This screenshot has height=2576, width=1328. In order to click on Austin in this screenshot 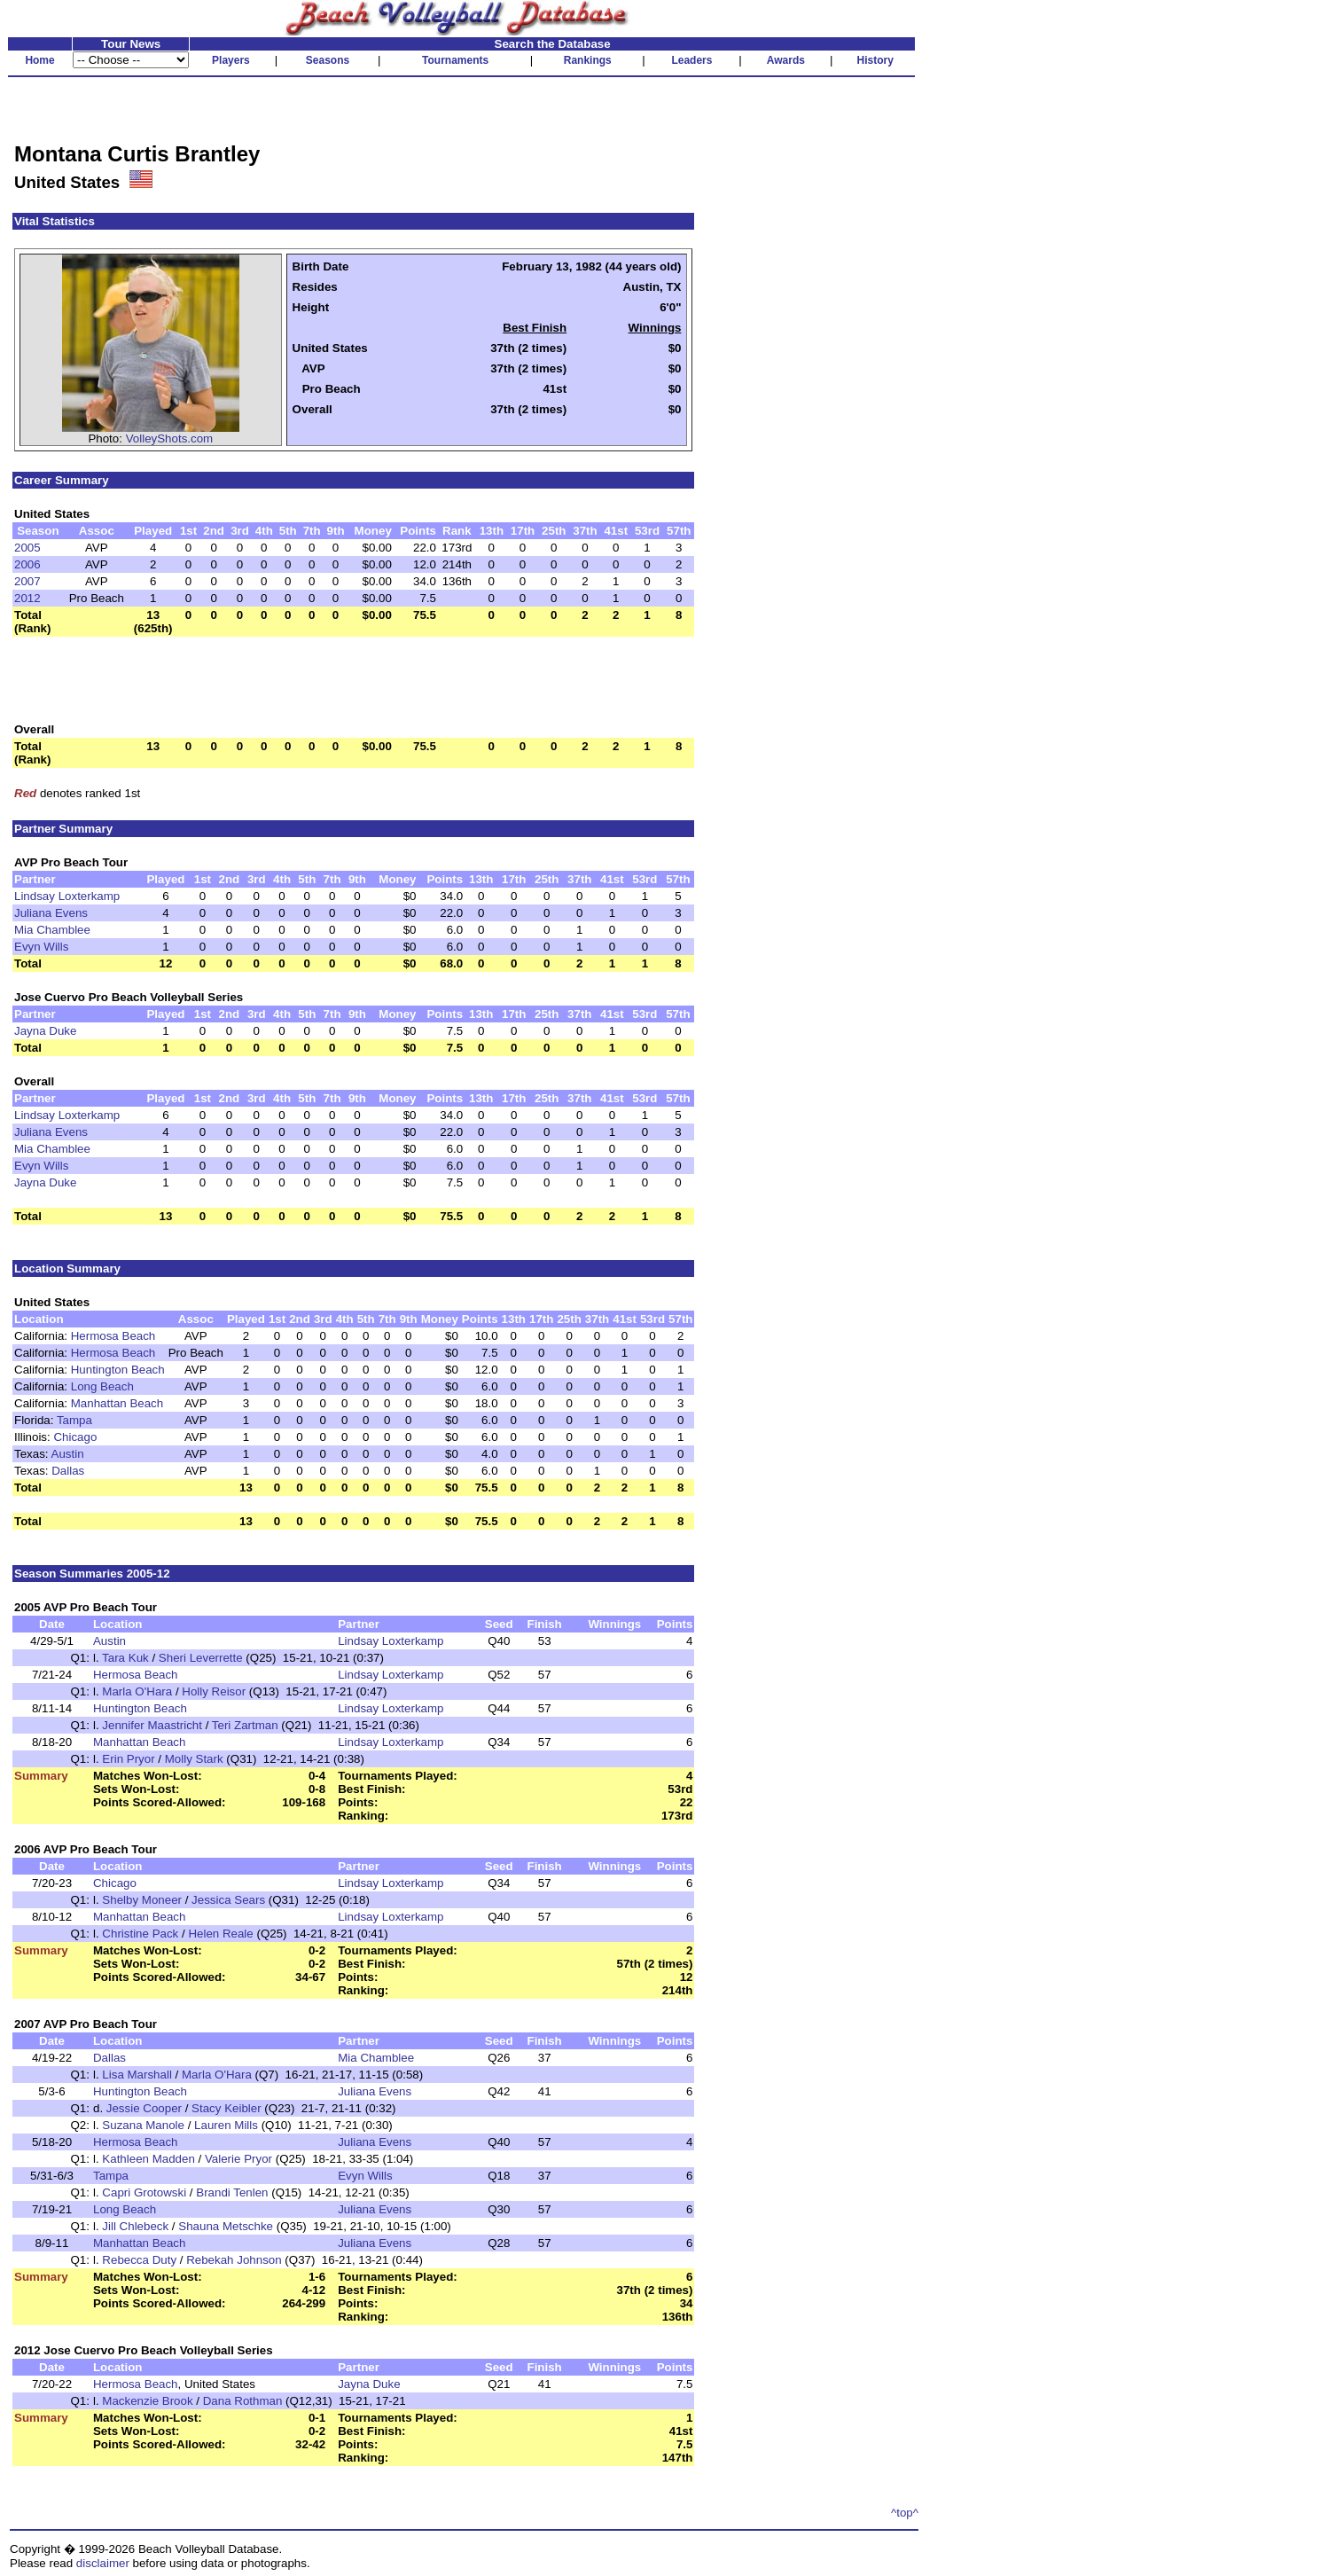, I will do `click(67, 1453)`.